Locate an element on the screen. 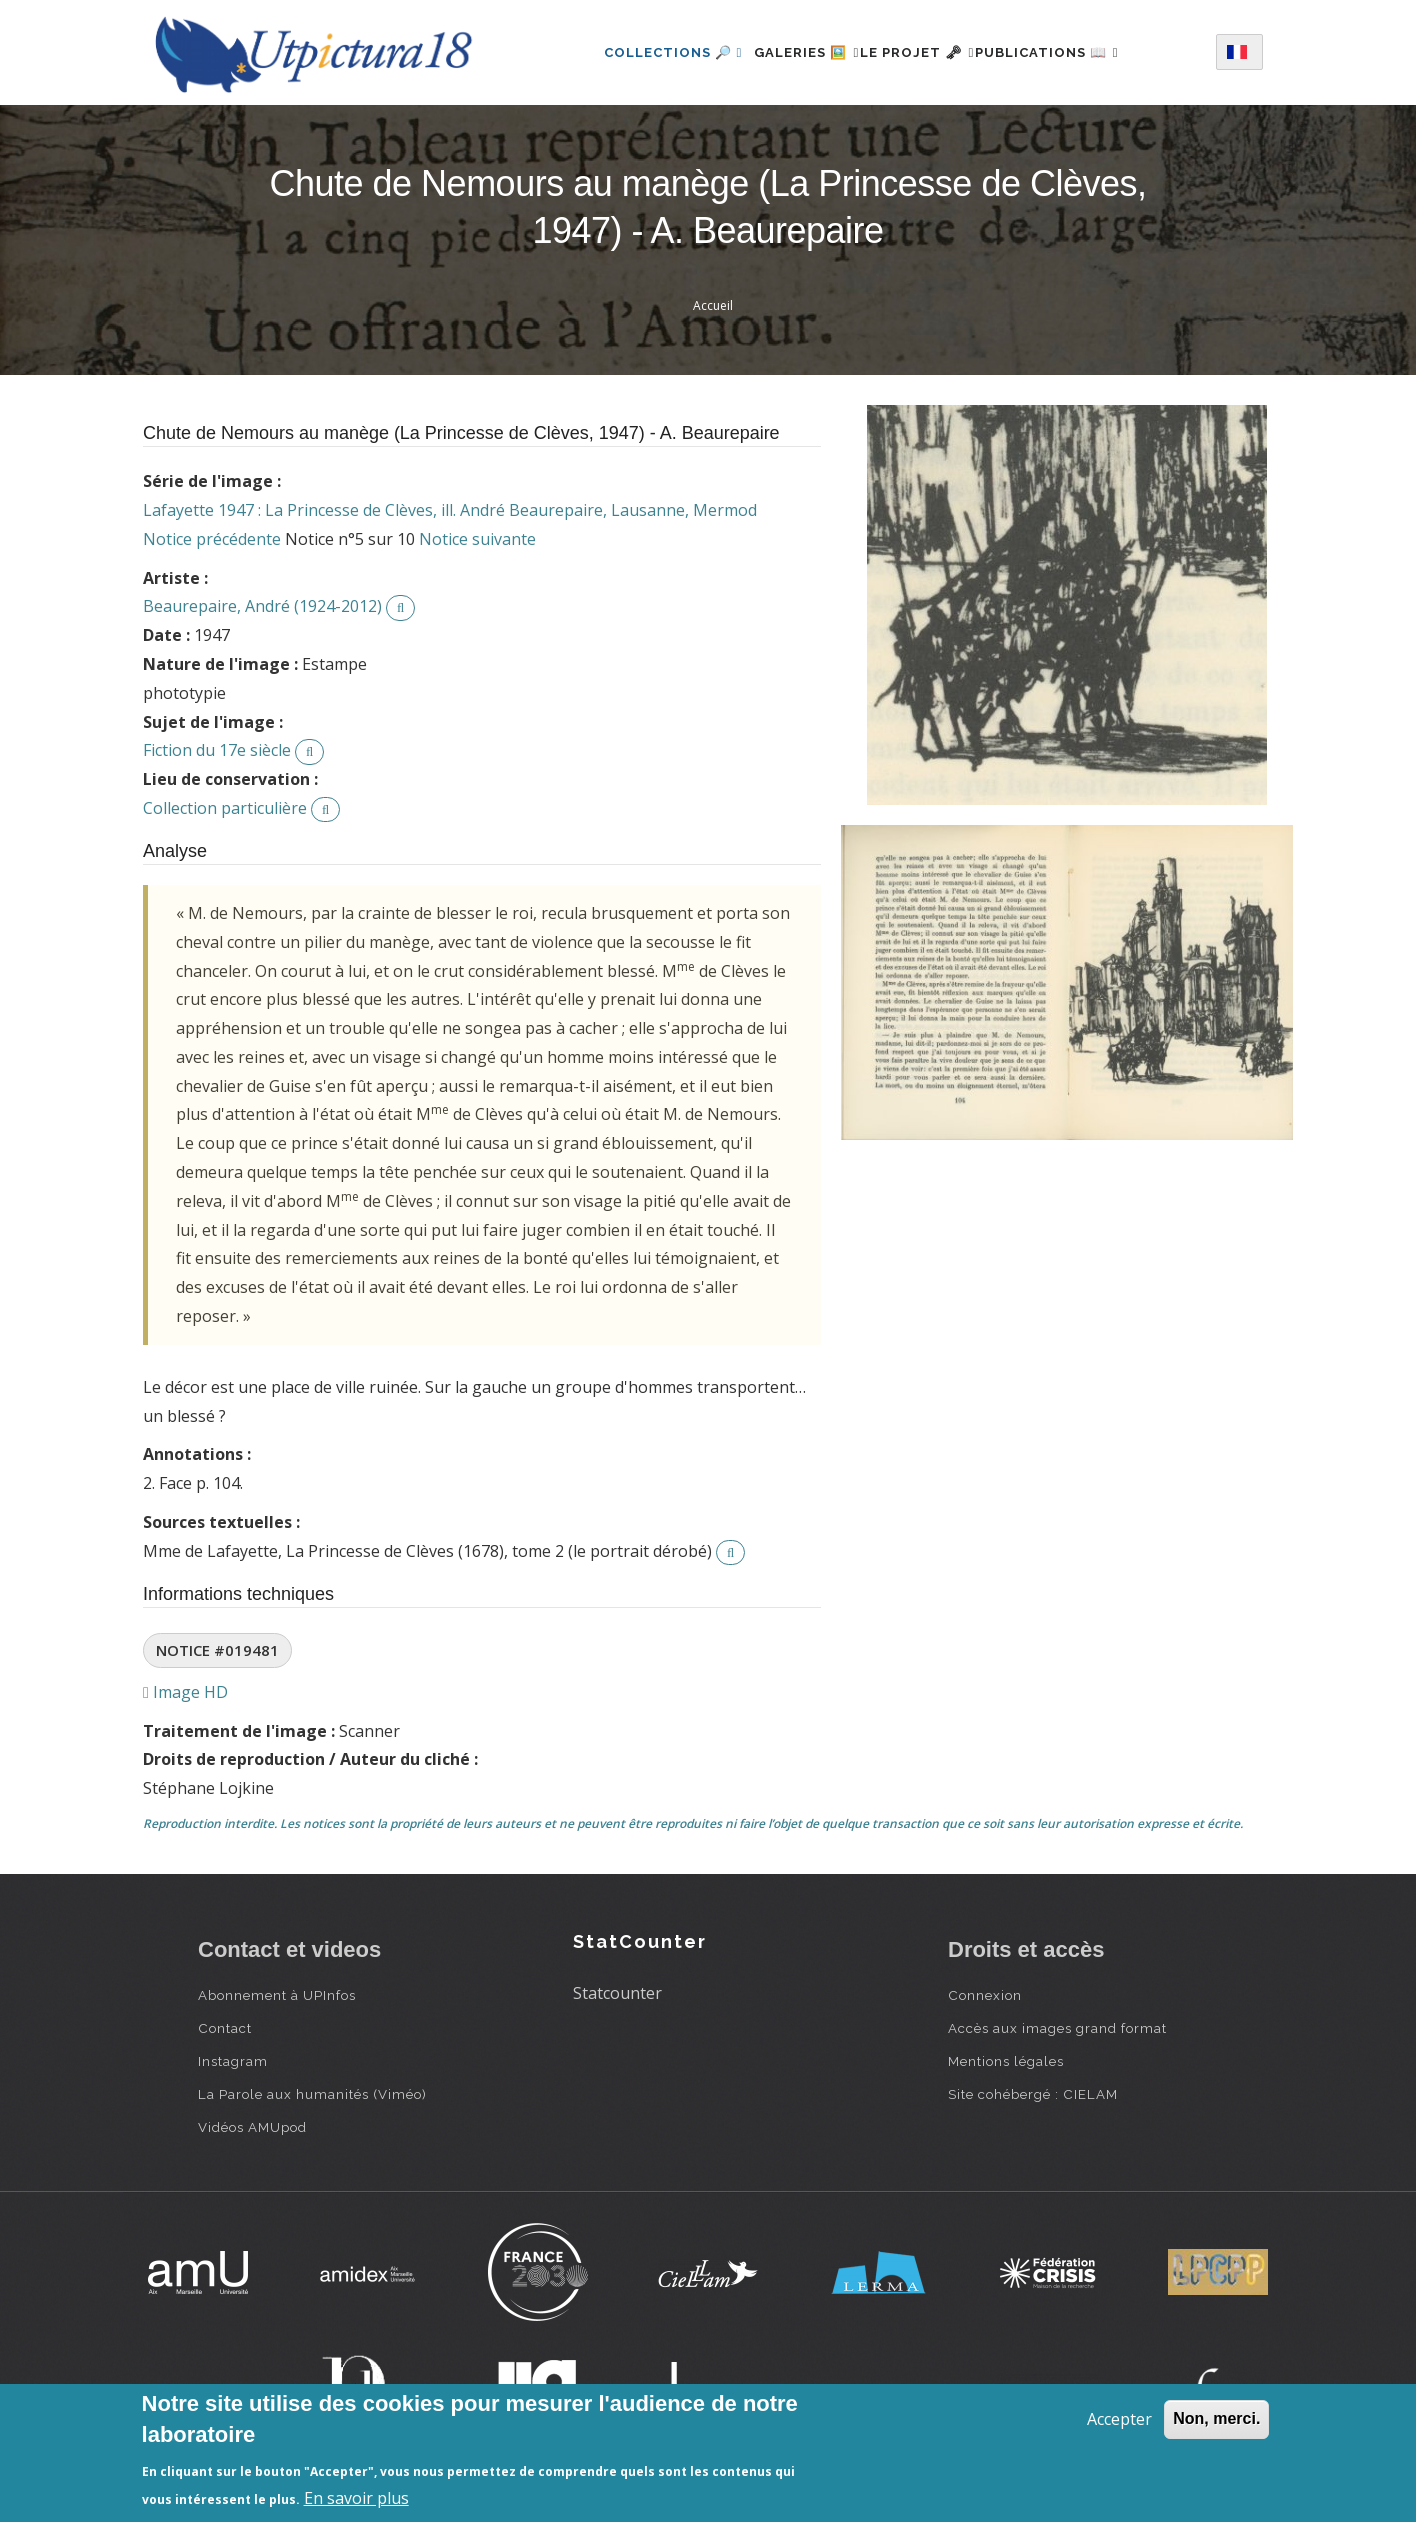 This screenshot has height=2522, width=1416. Mentions légales is located at coordinates (1006, 2061).